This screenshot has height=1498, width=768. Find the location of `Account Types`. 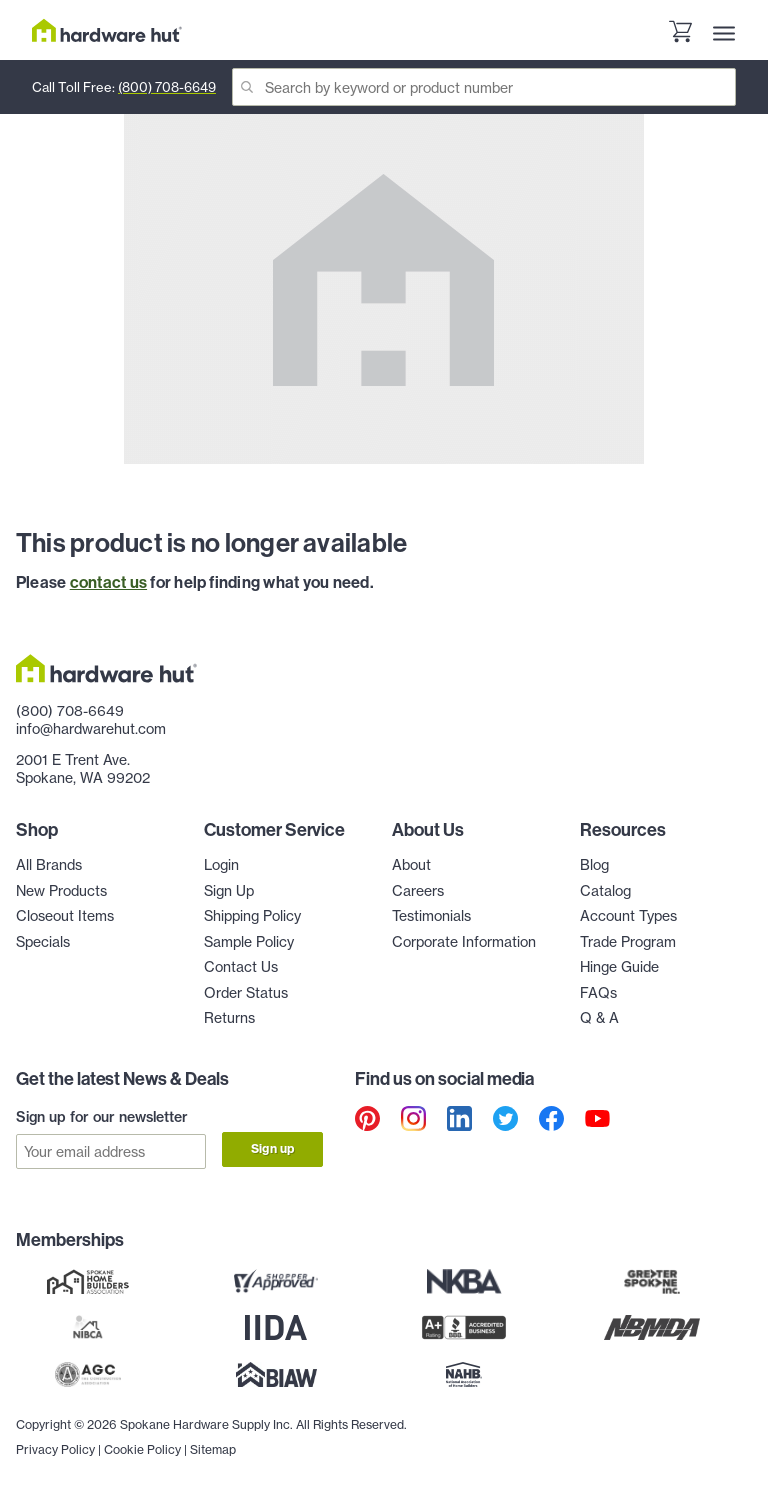

Account Types is located at coordinates (628, 916).